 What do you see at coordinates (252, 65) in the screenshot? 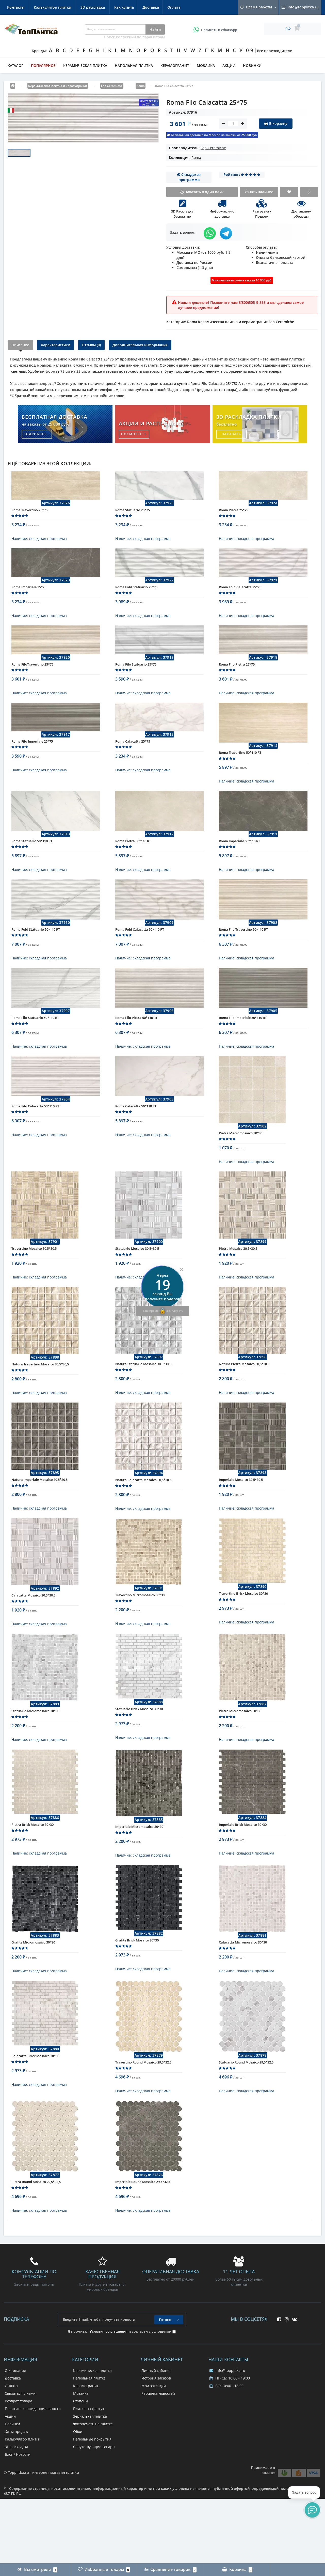
I see `Новинки` at bounding box center [252, 65].